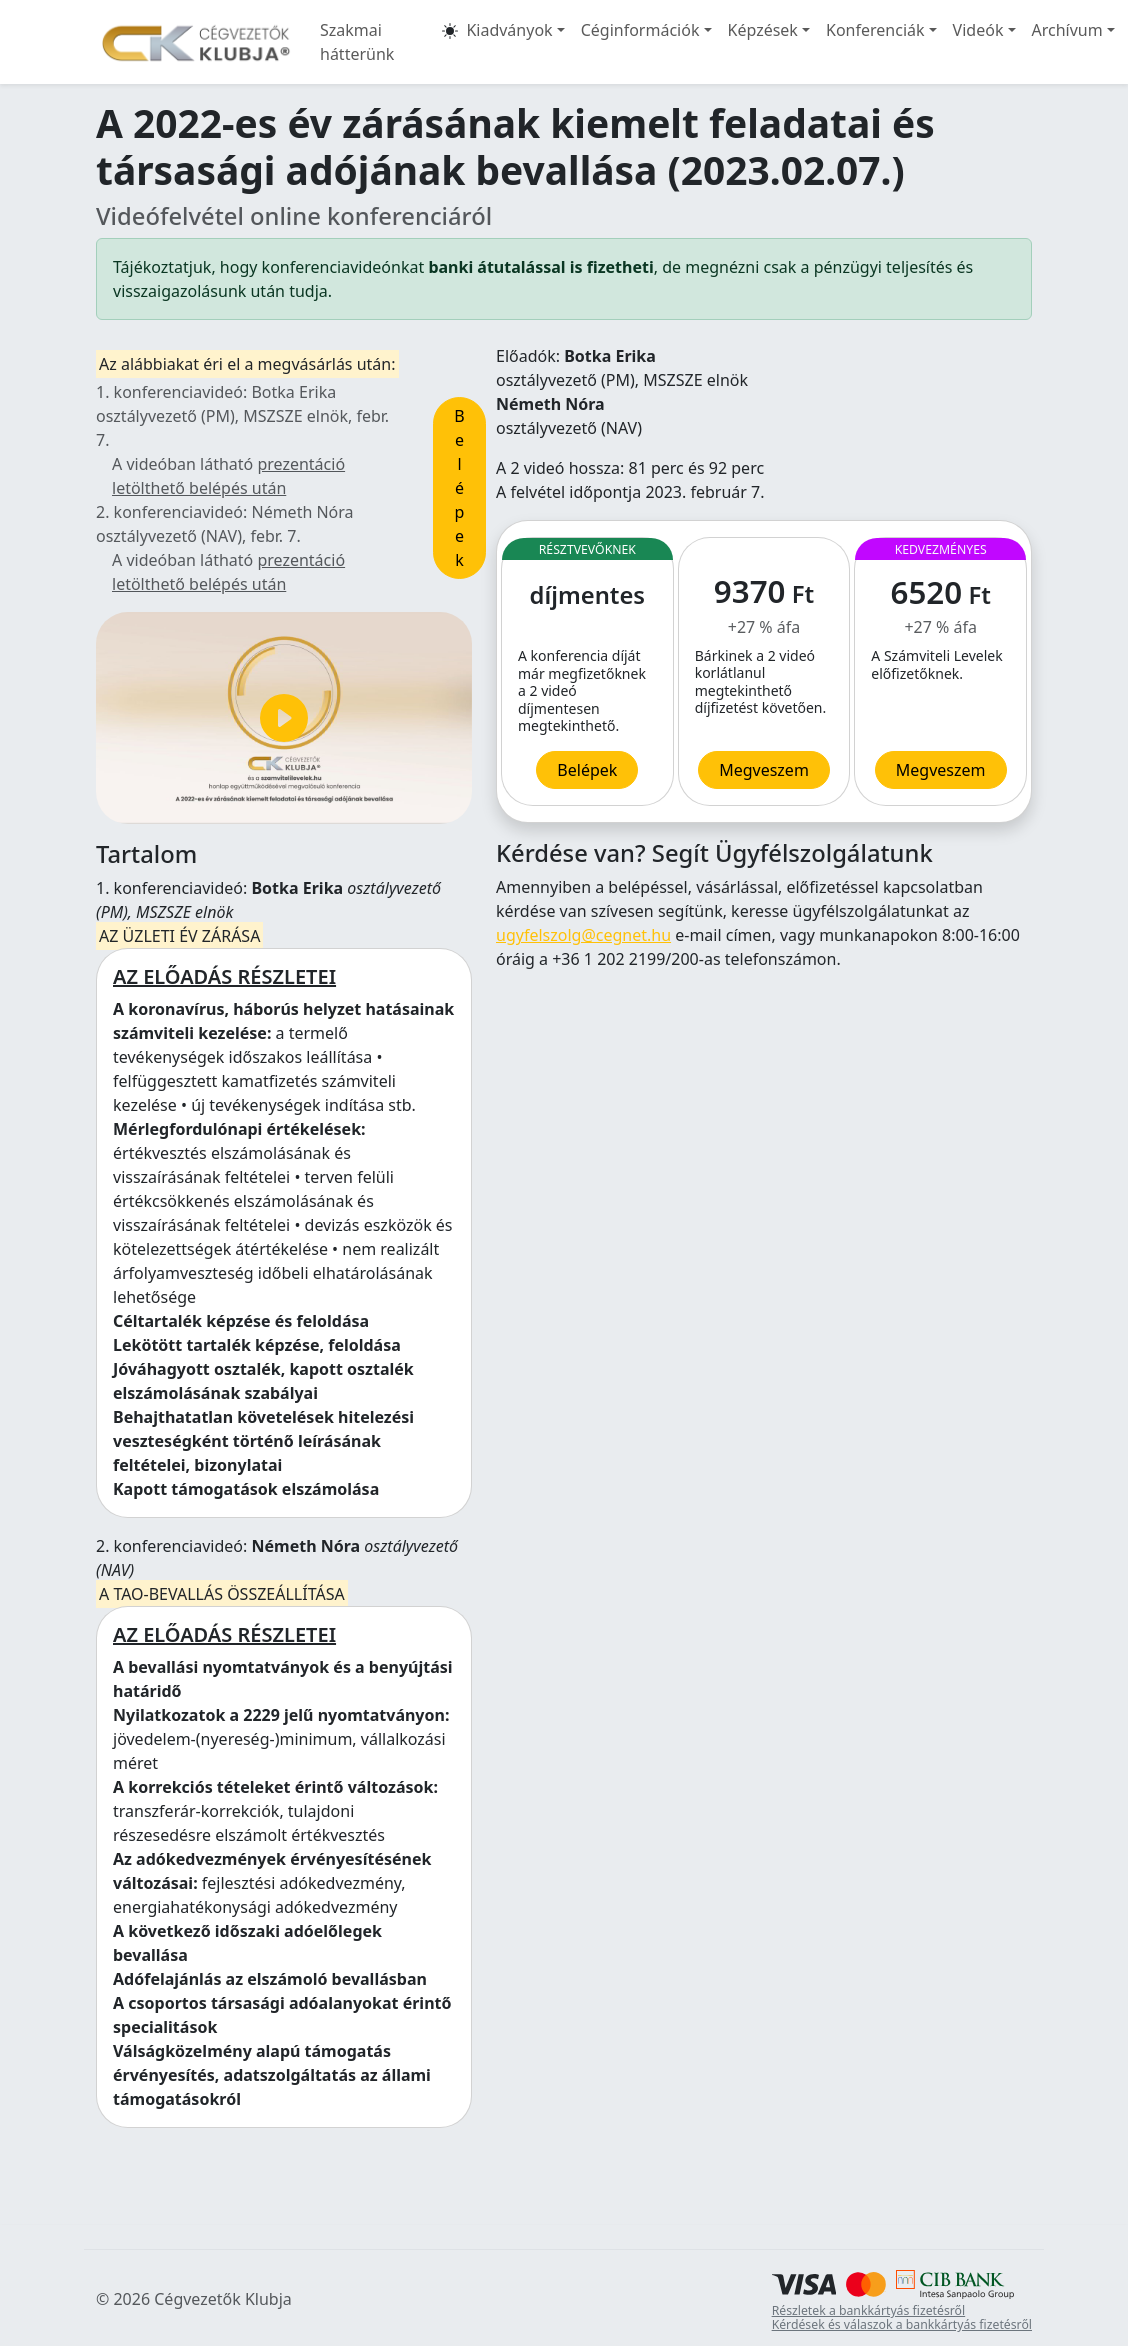 The width and height of the screenshot is (1128, 2346). I want to click on Megveszem, so click(941, 770).